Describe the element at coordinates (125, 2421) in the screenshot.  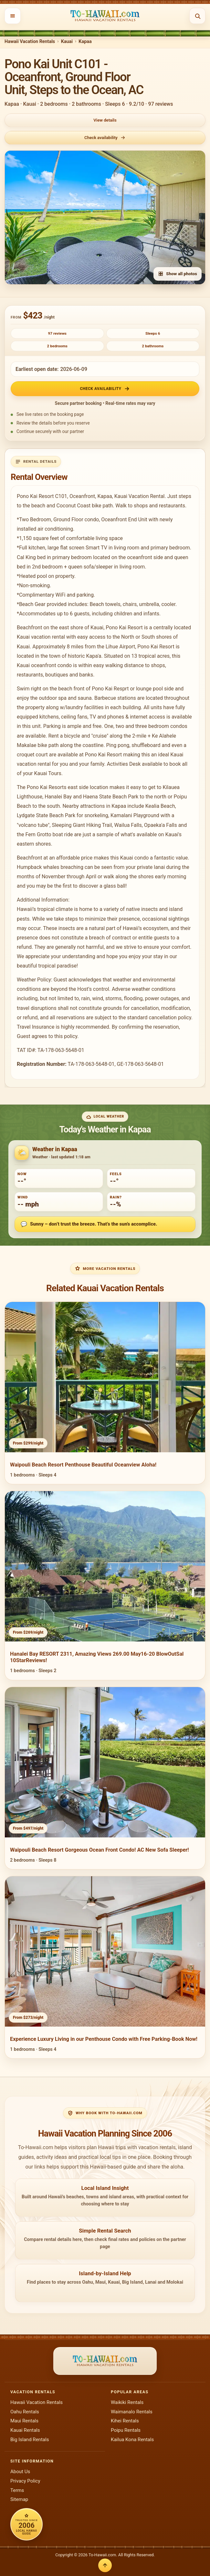
I see `Kihei Rentals` at that location.